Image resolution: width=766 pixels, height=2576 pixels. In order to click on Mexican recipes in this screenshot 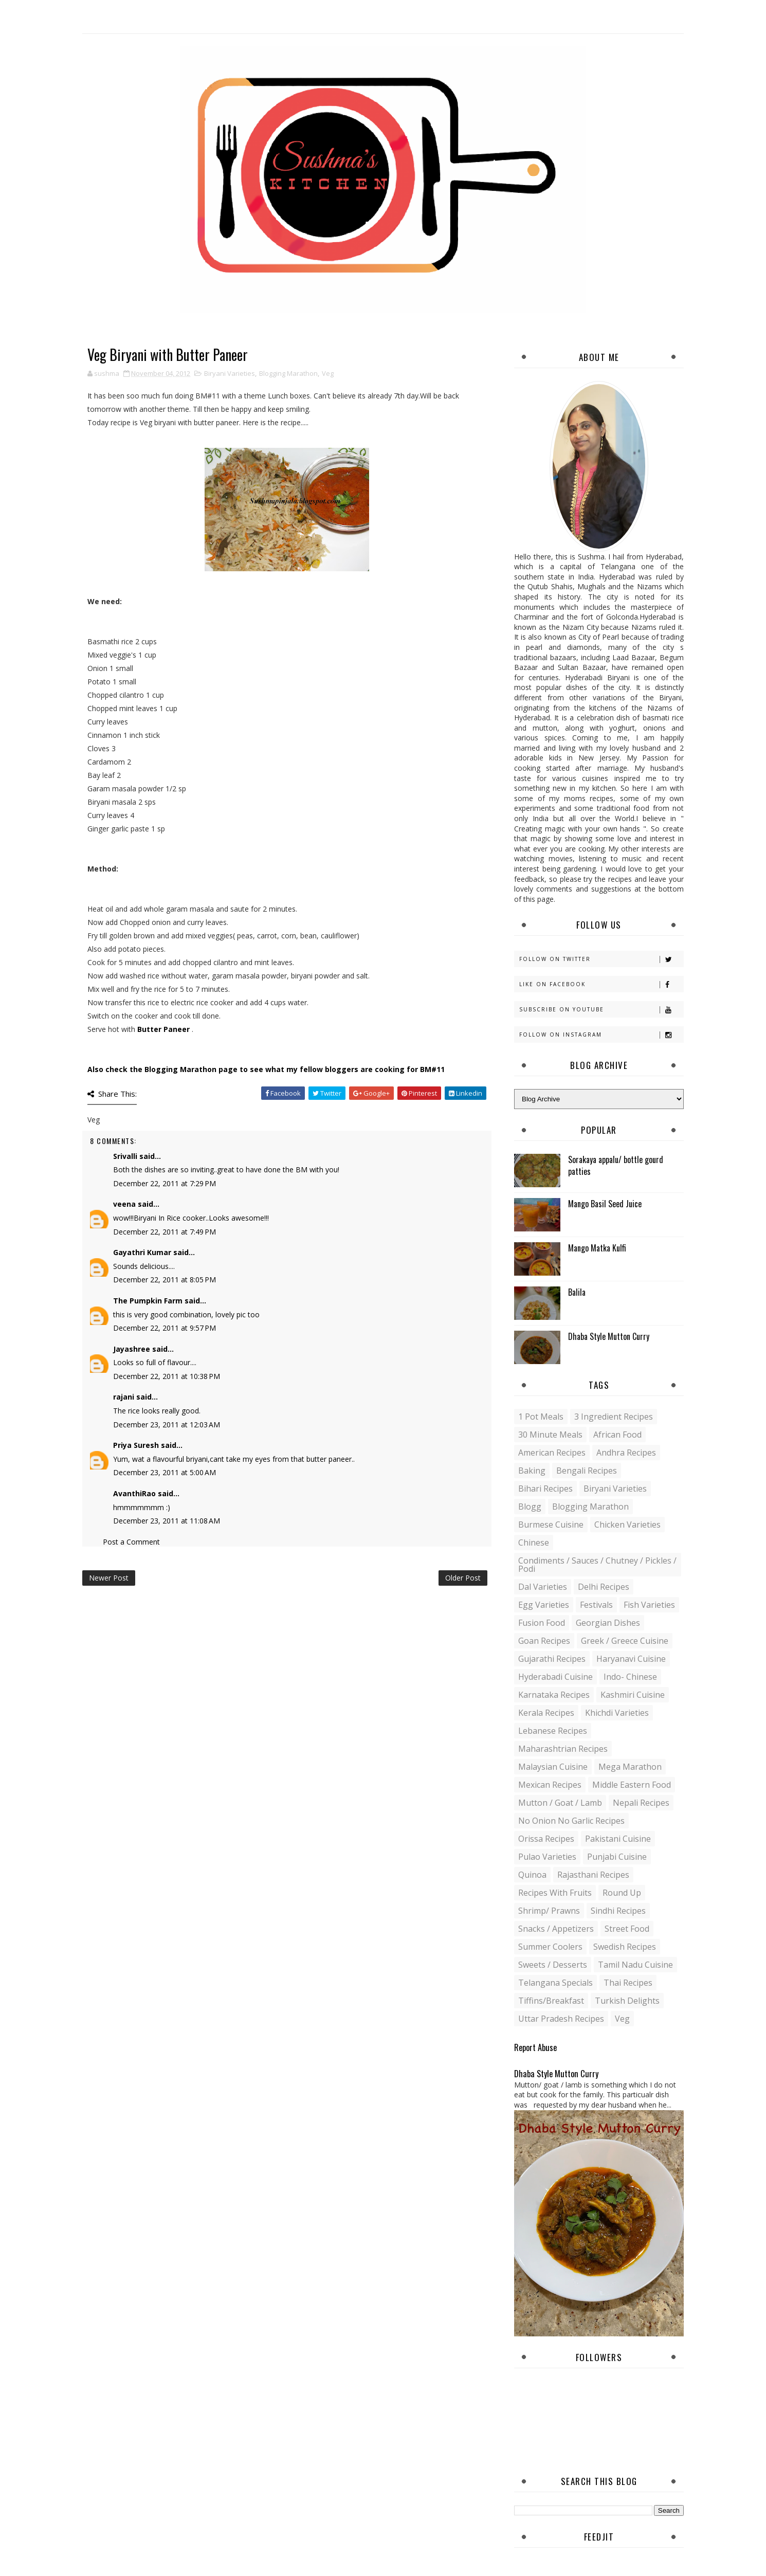, I will do `click(549, 1784)`.